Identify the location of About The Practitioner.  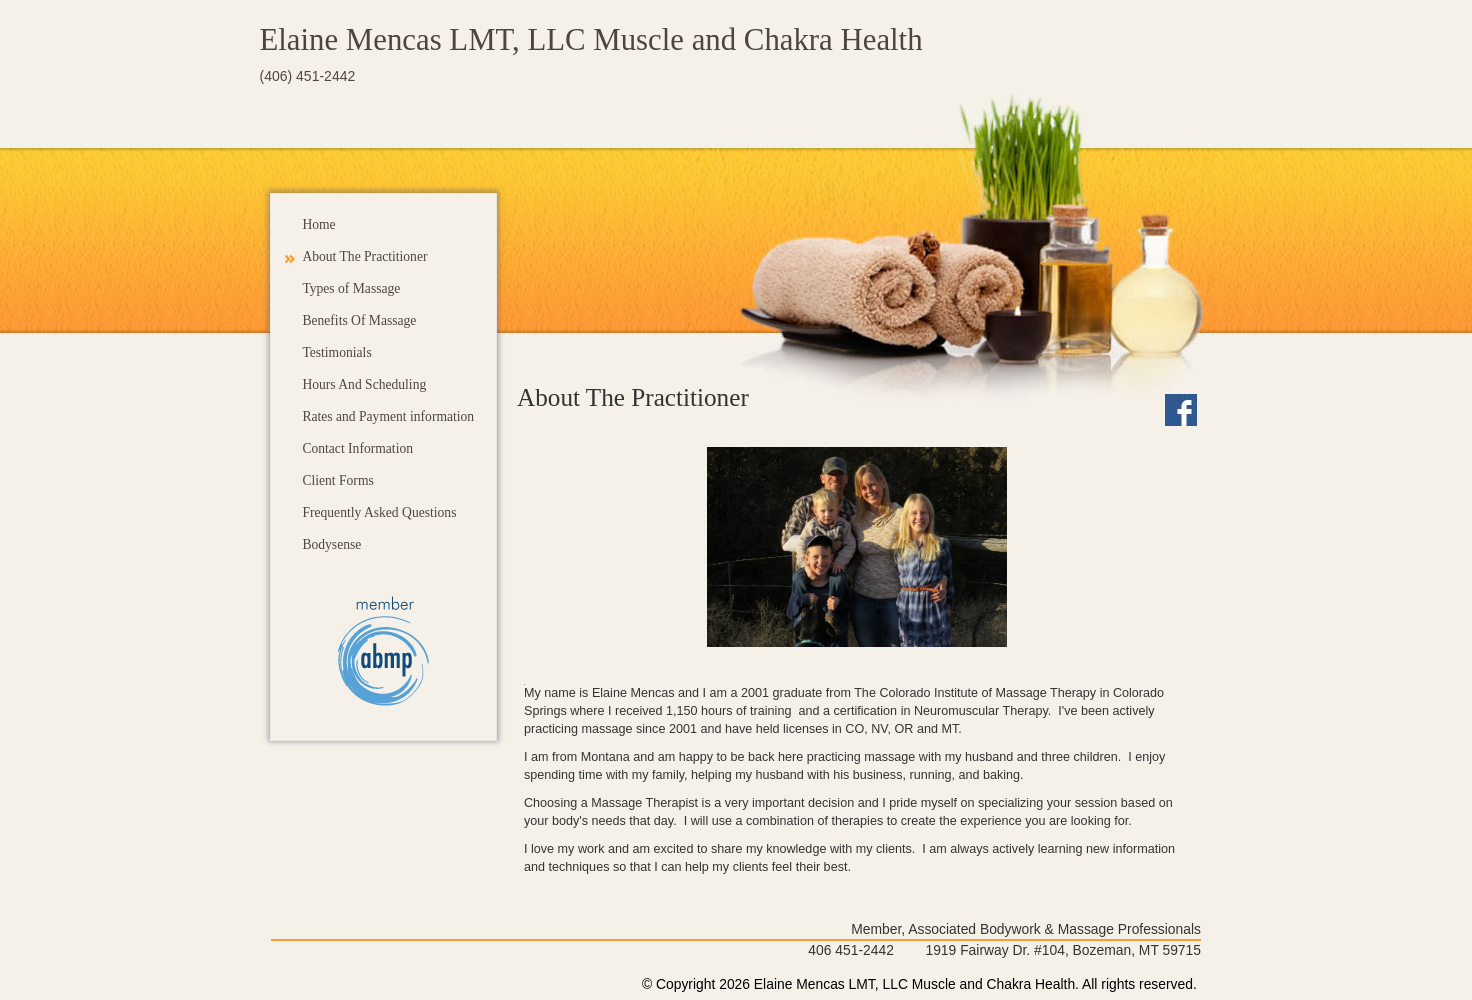
(364, 256).